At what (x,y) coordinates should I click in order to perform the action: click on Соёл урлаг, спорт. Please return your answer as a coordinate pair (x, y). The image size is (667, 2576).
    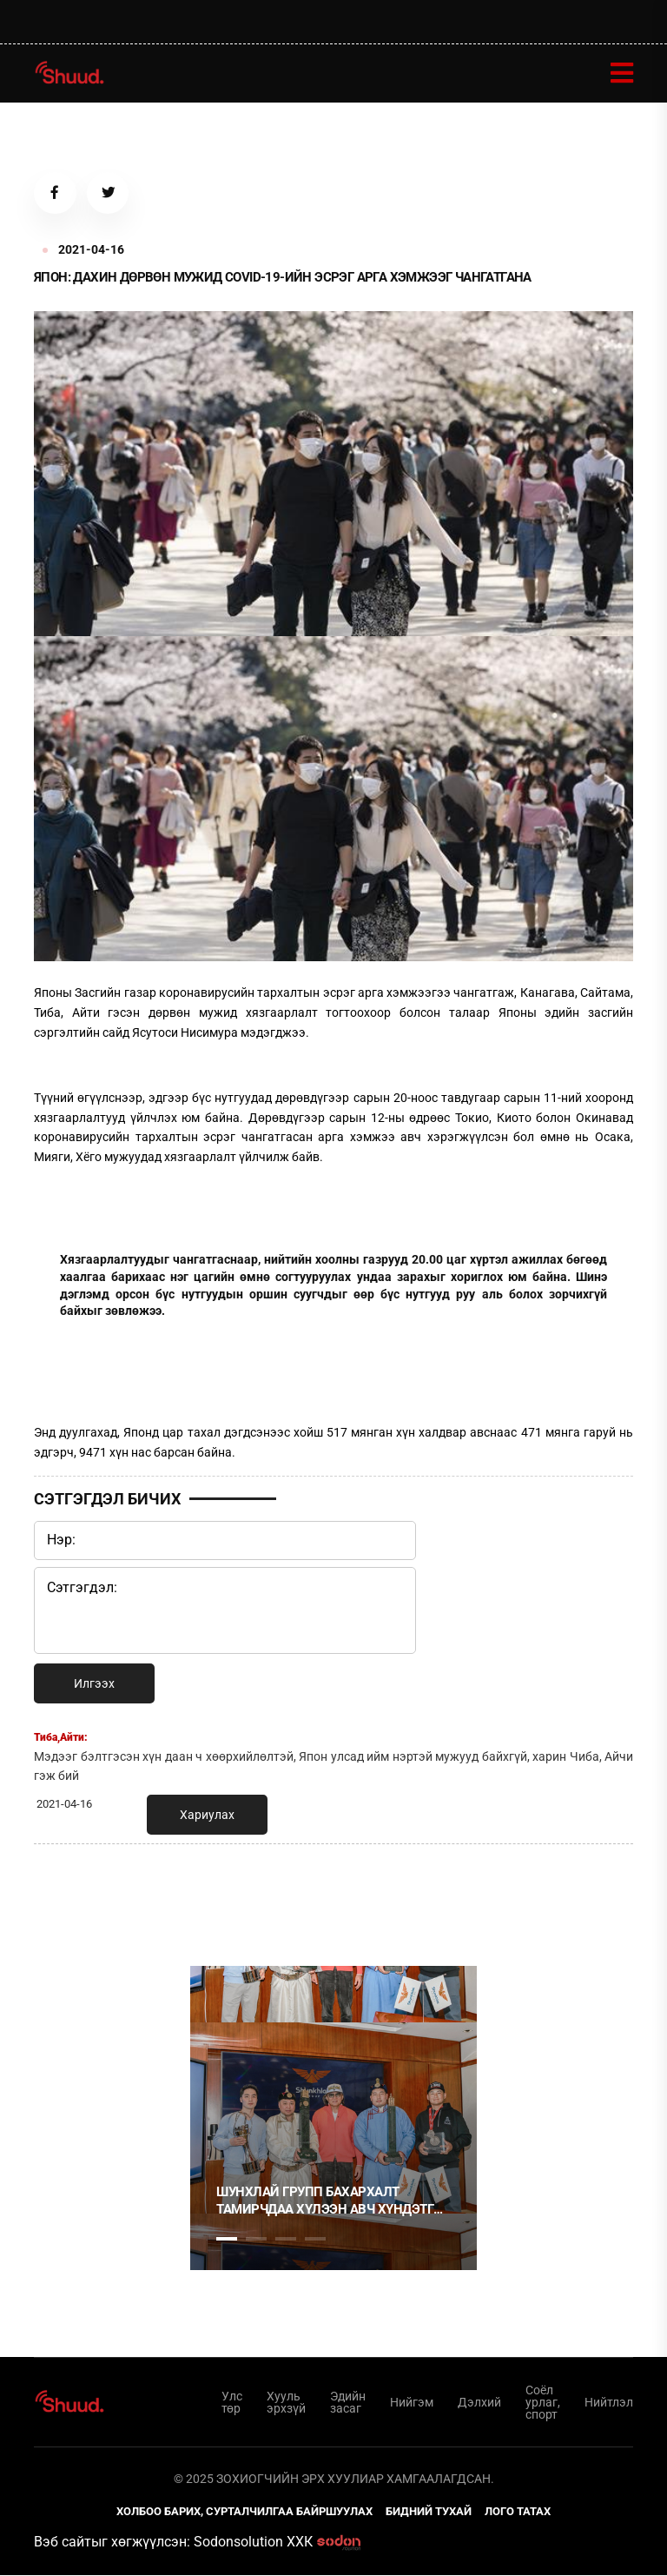
    Looking at the image, I should click on (542, 2403).